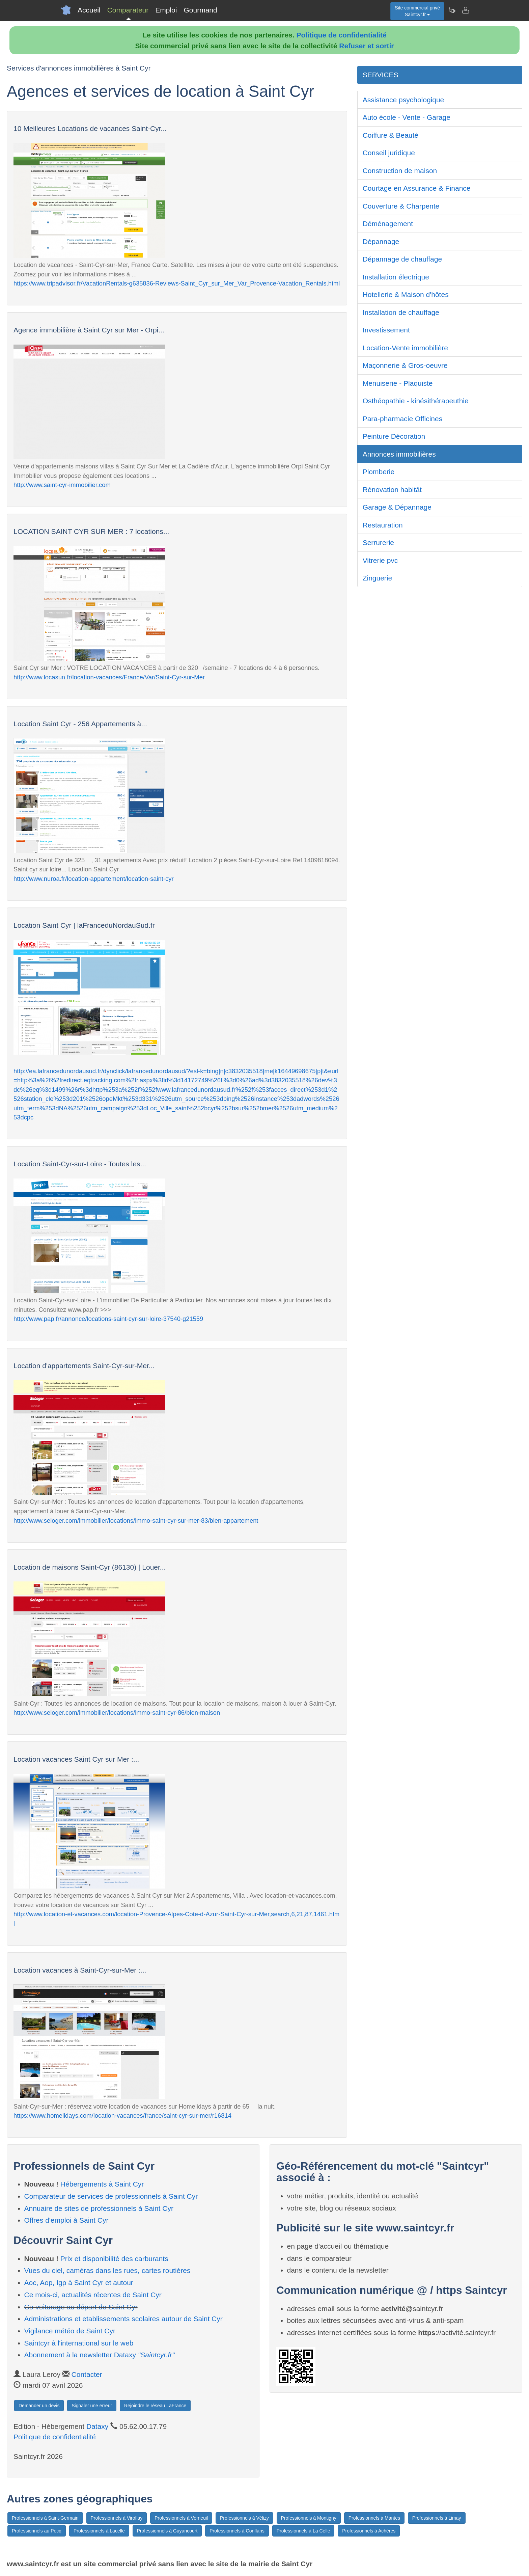  What do you see at coordinates (399, 454) in the screenshot?
I see `Annonces immobilières` at bounding box center [399, 454].